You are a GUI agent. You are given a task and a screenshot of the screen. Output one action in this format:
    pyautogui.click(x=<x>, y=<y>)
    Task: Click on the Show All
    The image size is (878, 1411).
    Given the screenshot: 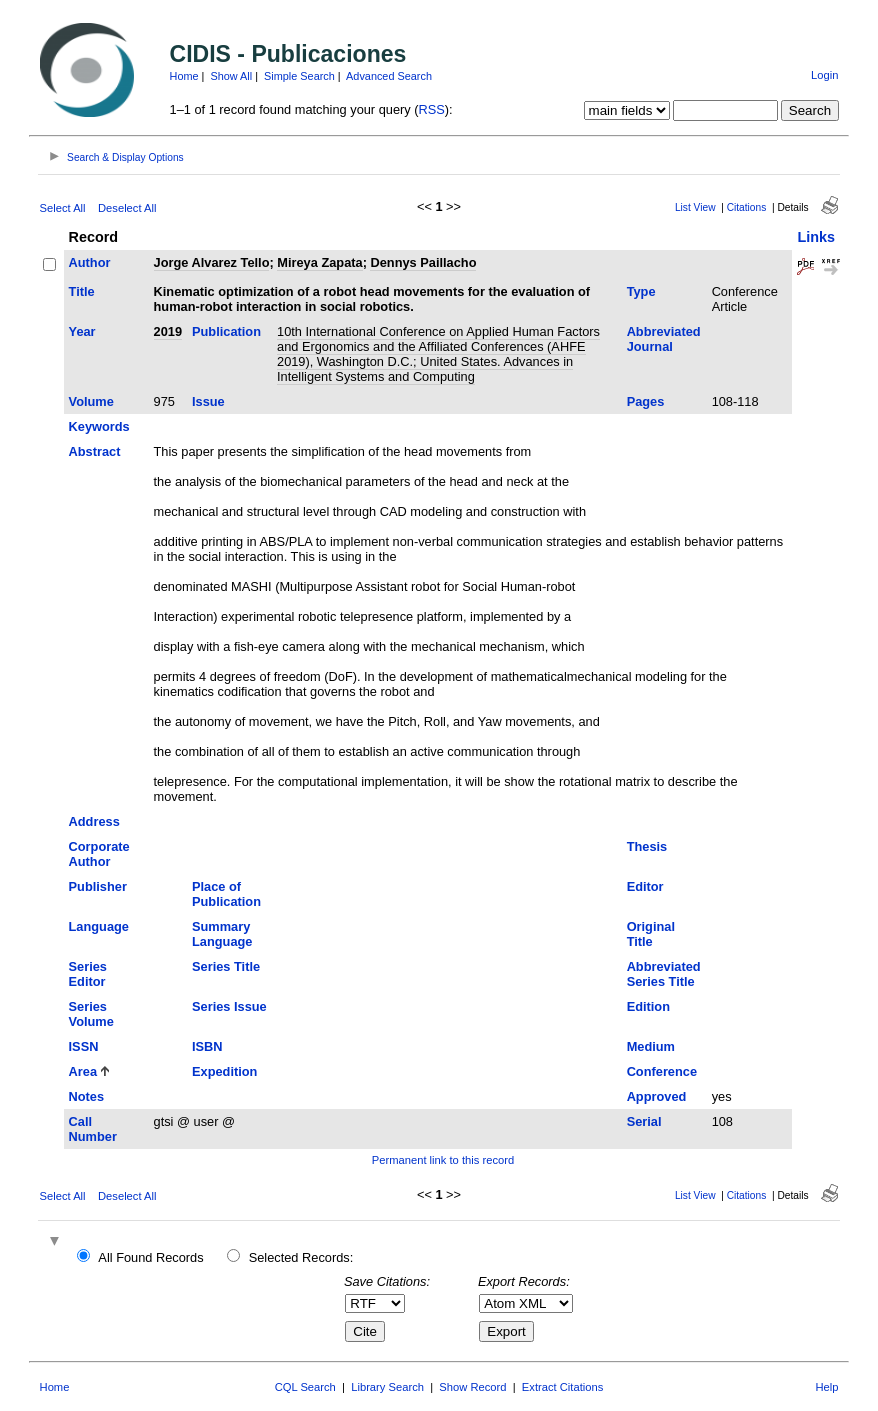 What is the action you would take?
    pyautogui.click(x=231, y=76)
    